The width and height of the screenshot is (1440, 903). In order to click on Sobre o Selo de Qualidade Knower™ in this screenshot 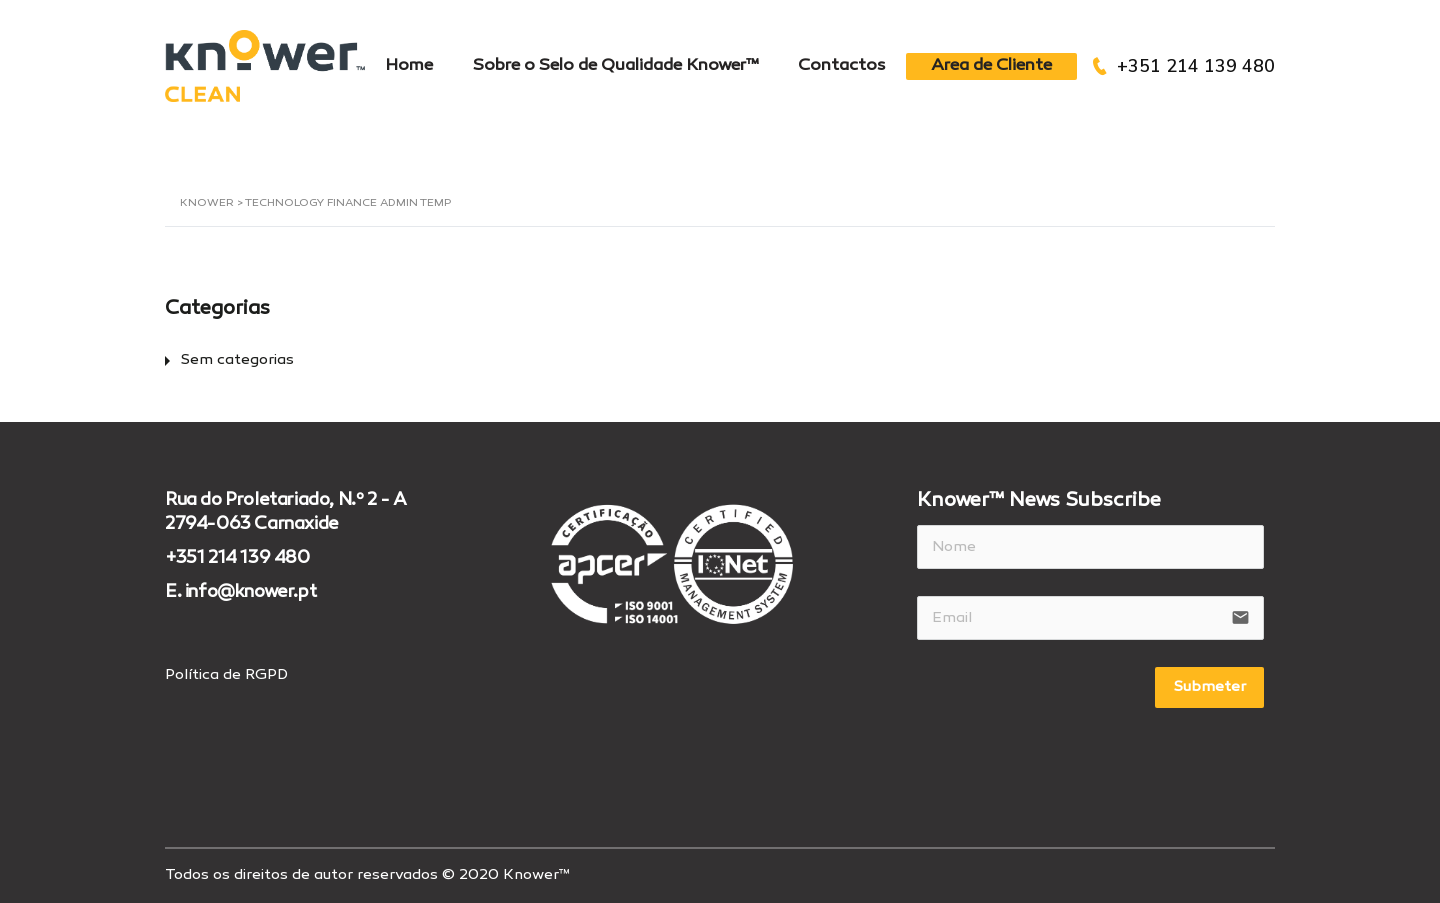, I will do `click(615, 66)`.